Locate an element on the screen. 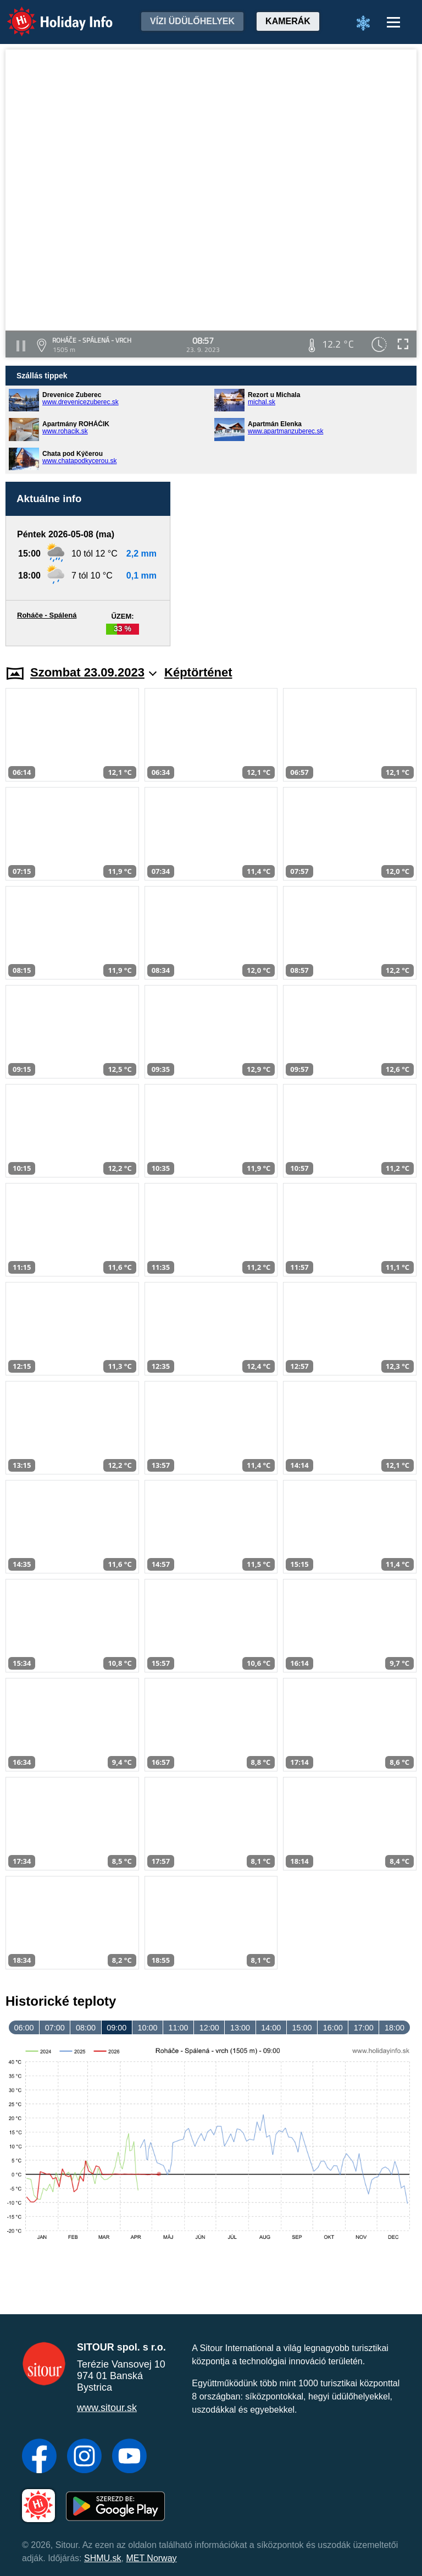  www.drevenicezuberec.sk is located at coordinates (80, 402).